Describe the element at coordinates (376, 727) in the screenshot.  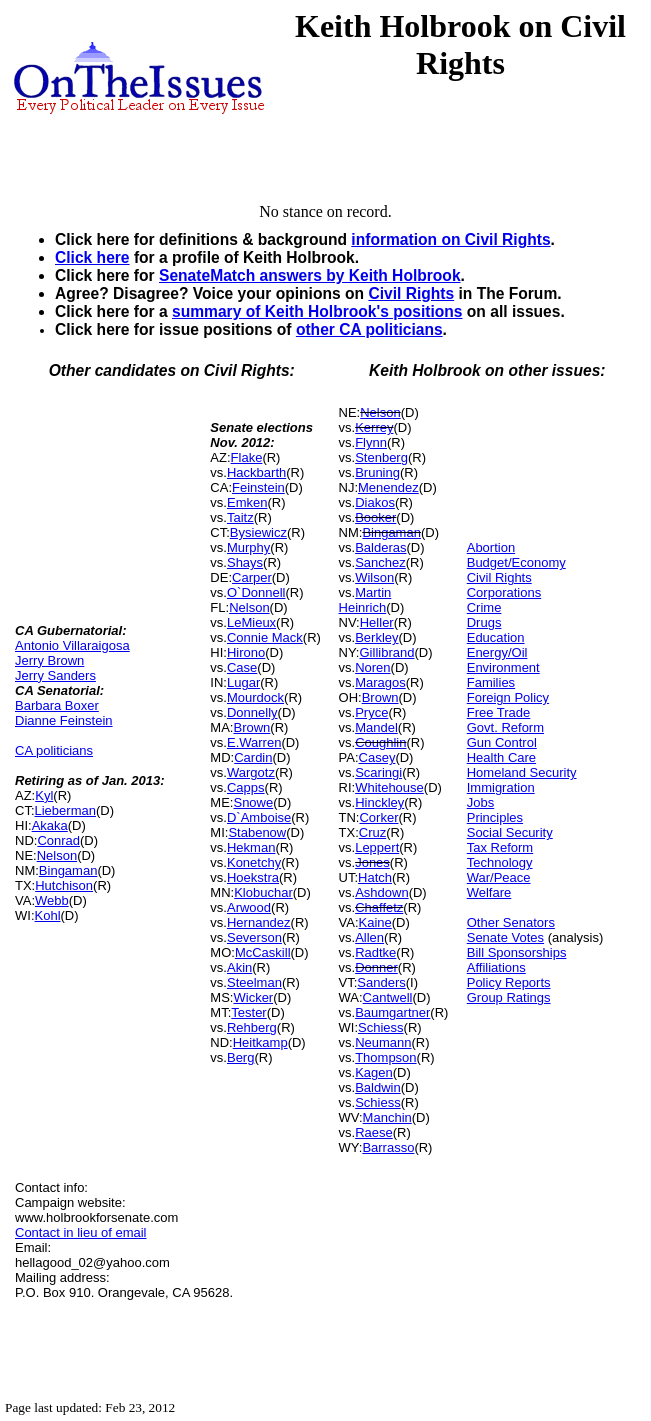
I see `Mandel` at that location.